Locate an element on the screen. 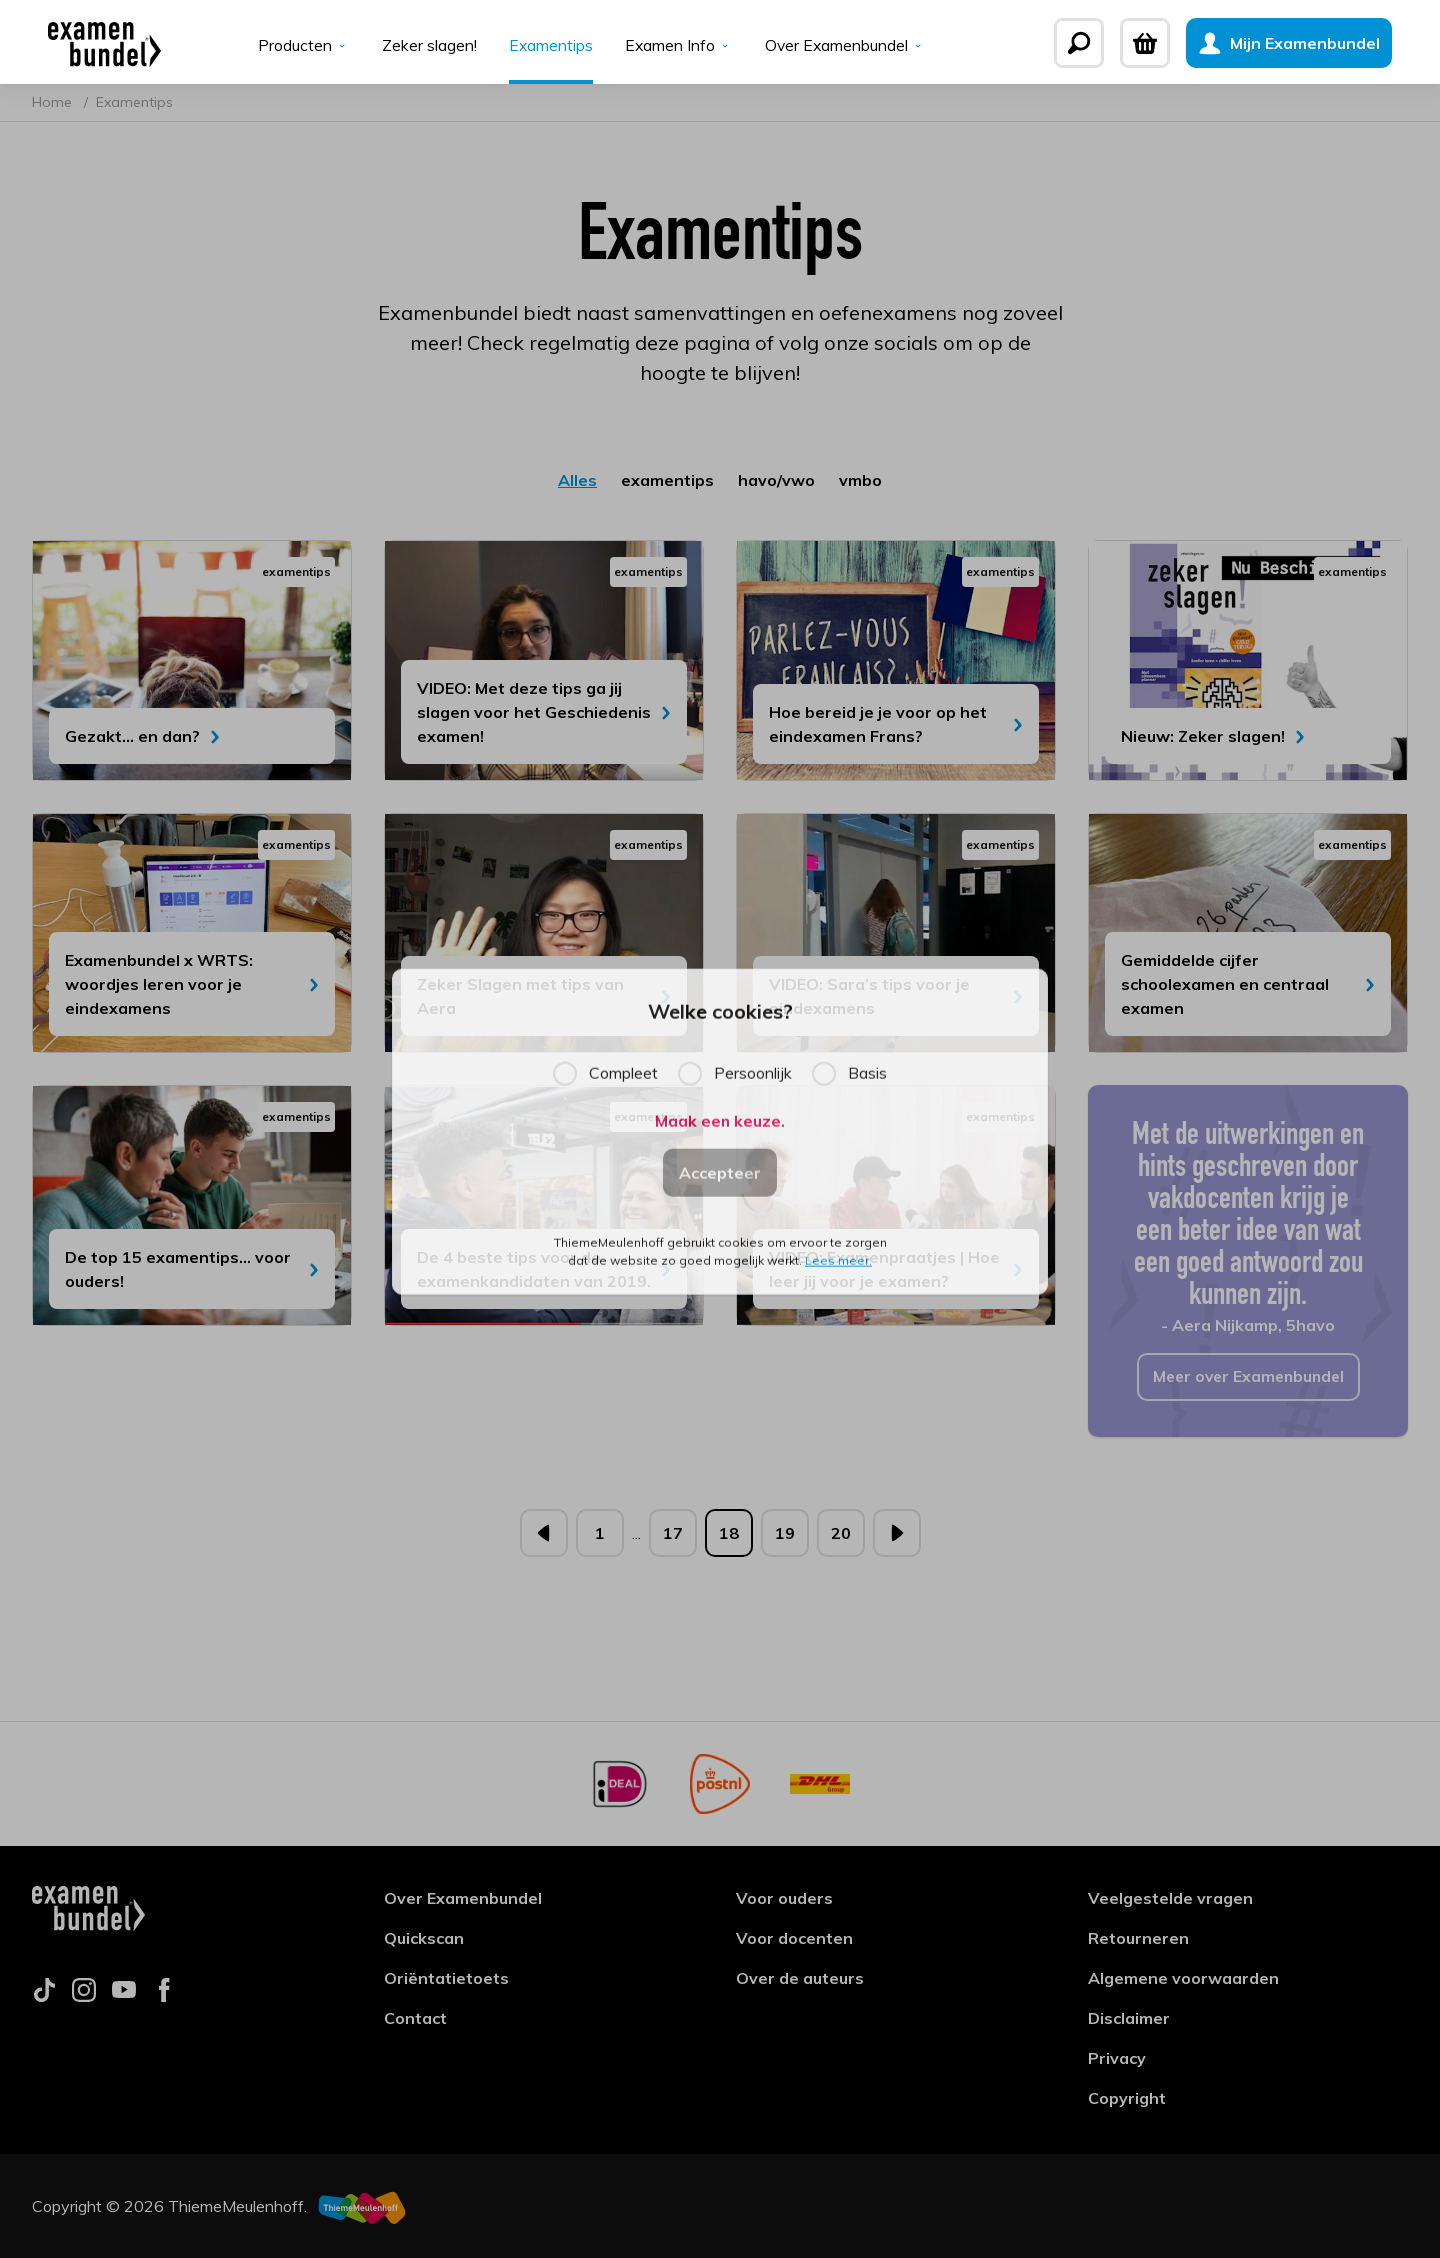 This screenshot has height=2258, width=1440. [Follow us on youtube] is located at coordinates (124, 1996).